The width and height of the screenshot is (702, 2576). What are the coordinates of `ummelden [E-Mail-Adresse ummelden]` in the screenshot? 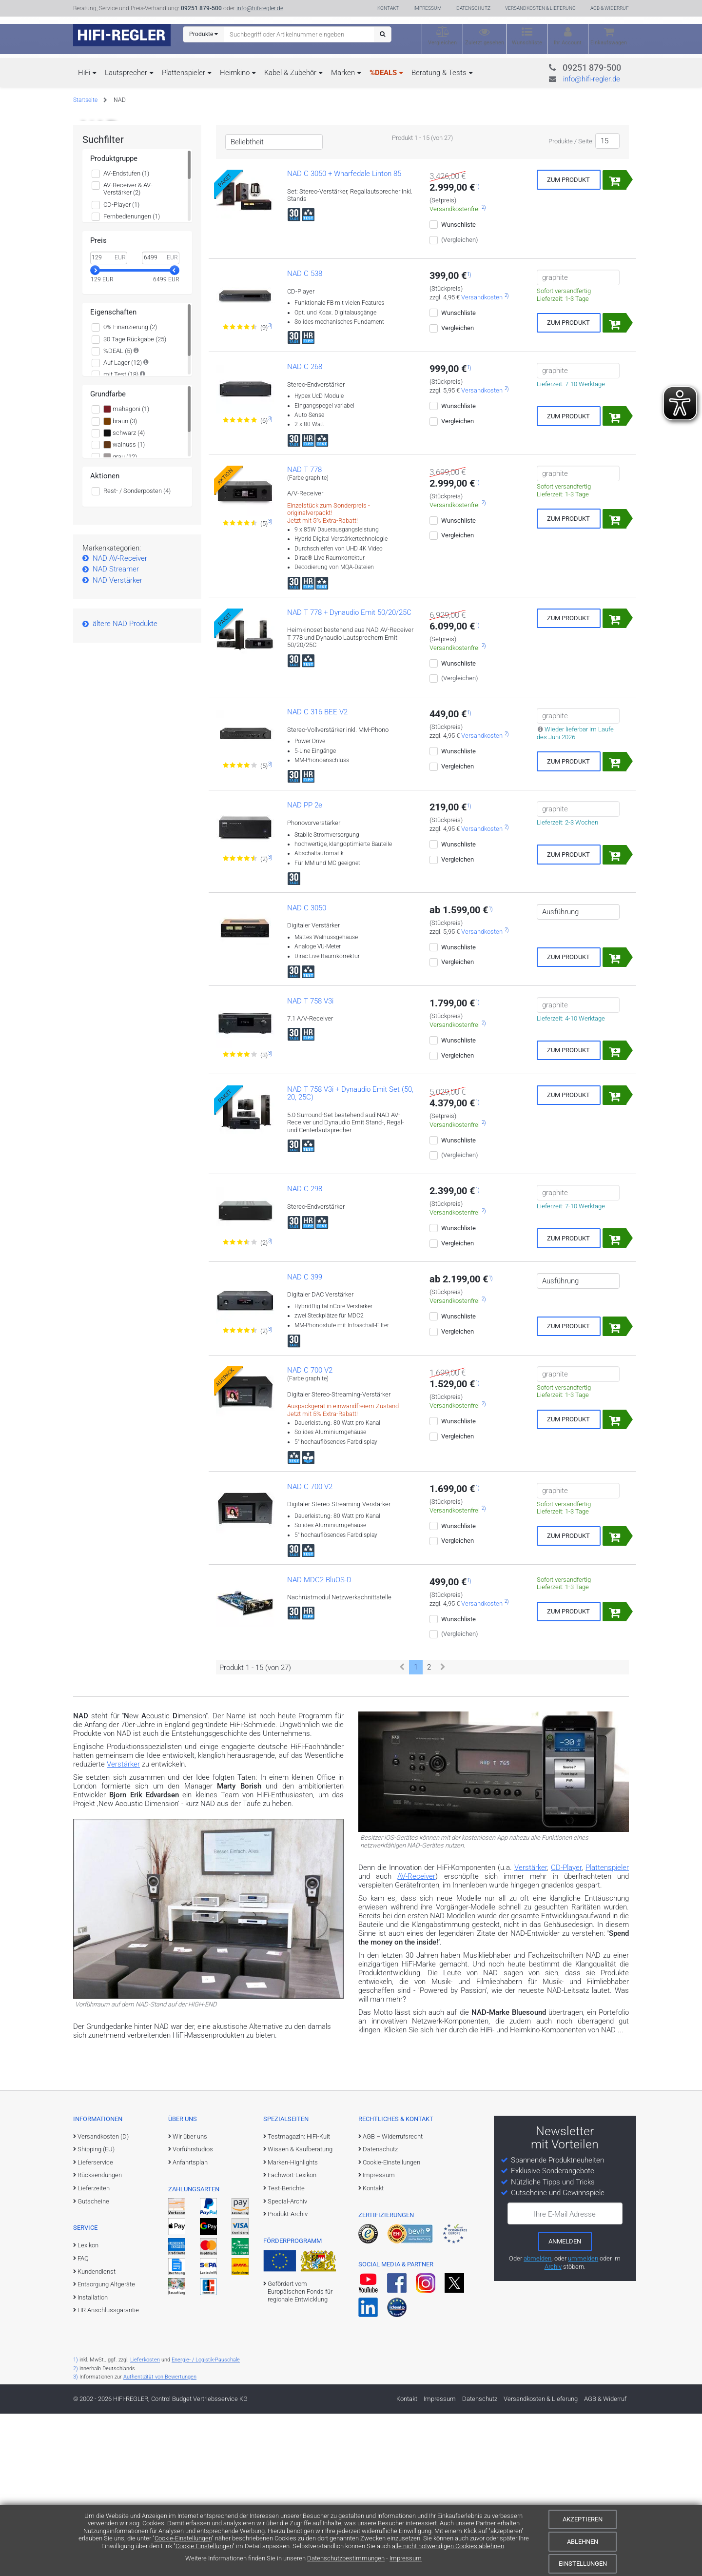 It's located at (583, 2420).